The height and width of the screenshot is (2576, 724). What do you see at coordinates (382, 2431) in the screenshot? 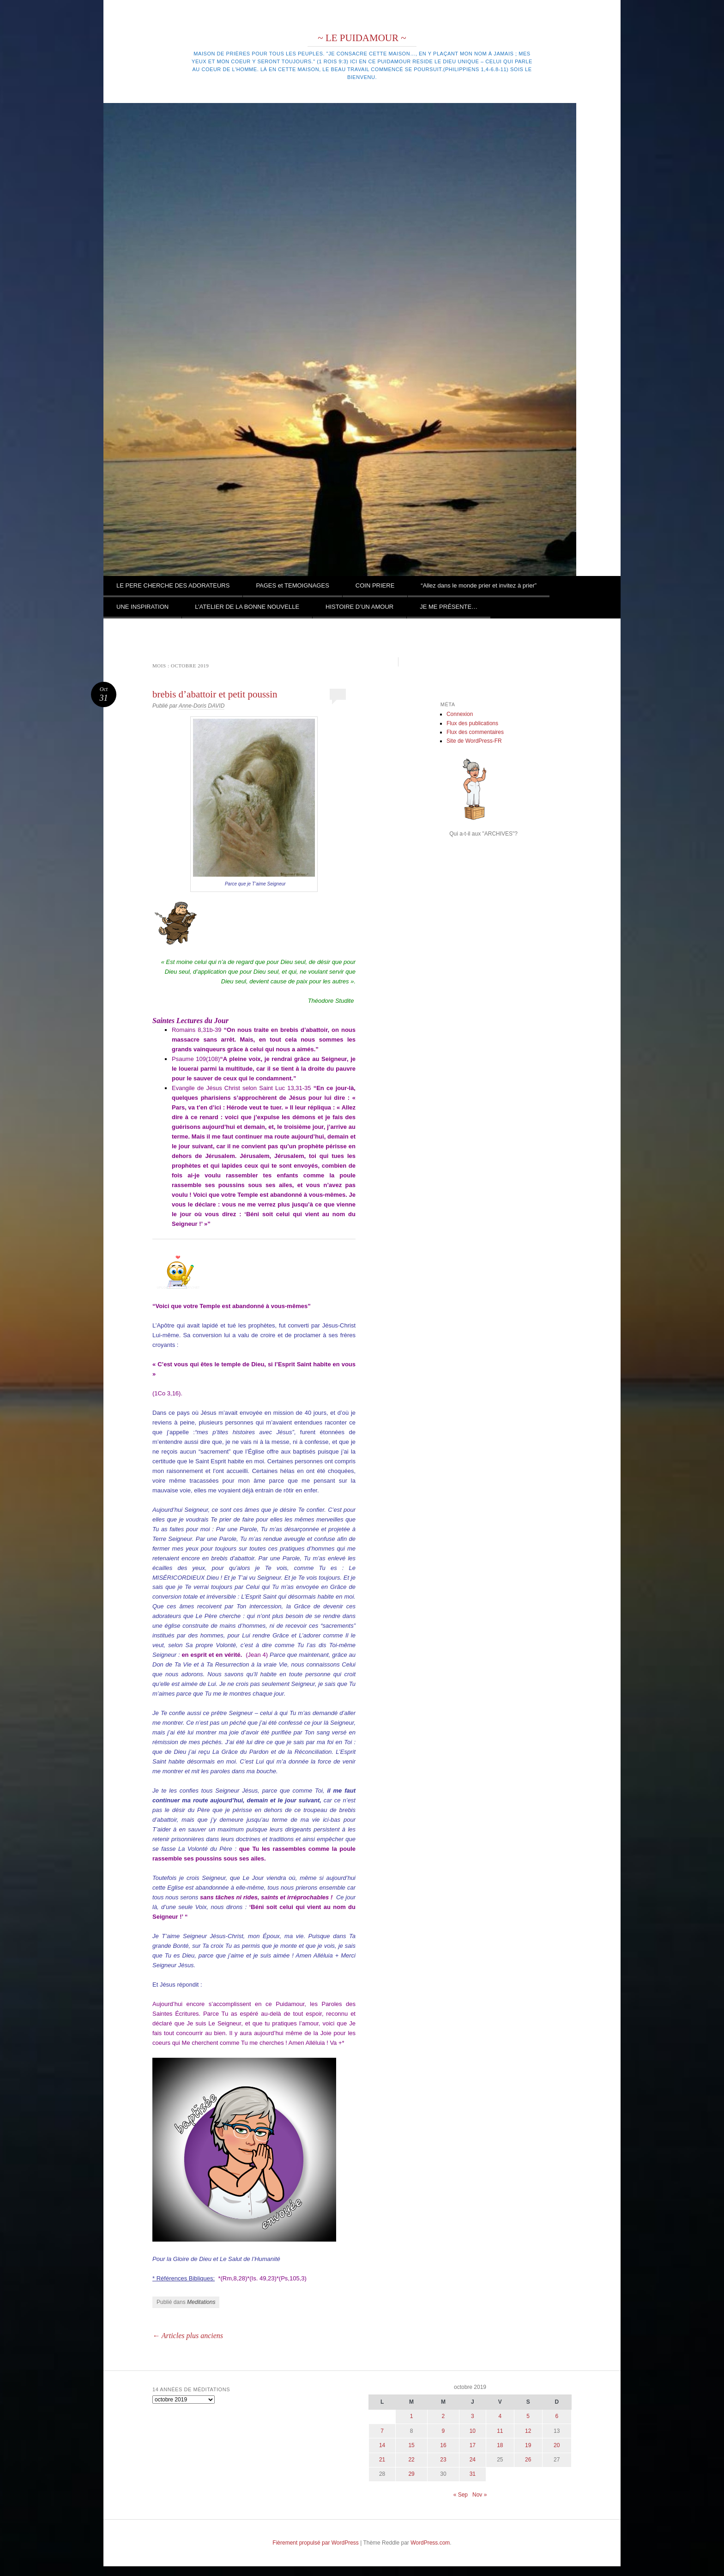
I see `7 [Publications publiées sur 7 October 2019]` at bounding box center [382, 2431].